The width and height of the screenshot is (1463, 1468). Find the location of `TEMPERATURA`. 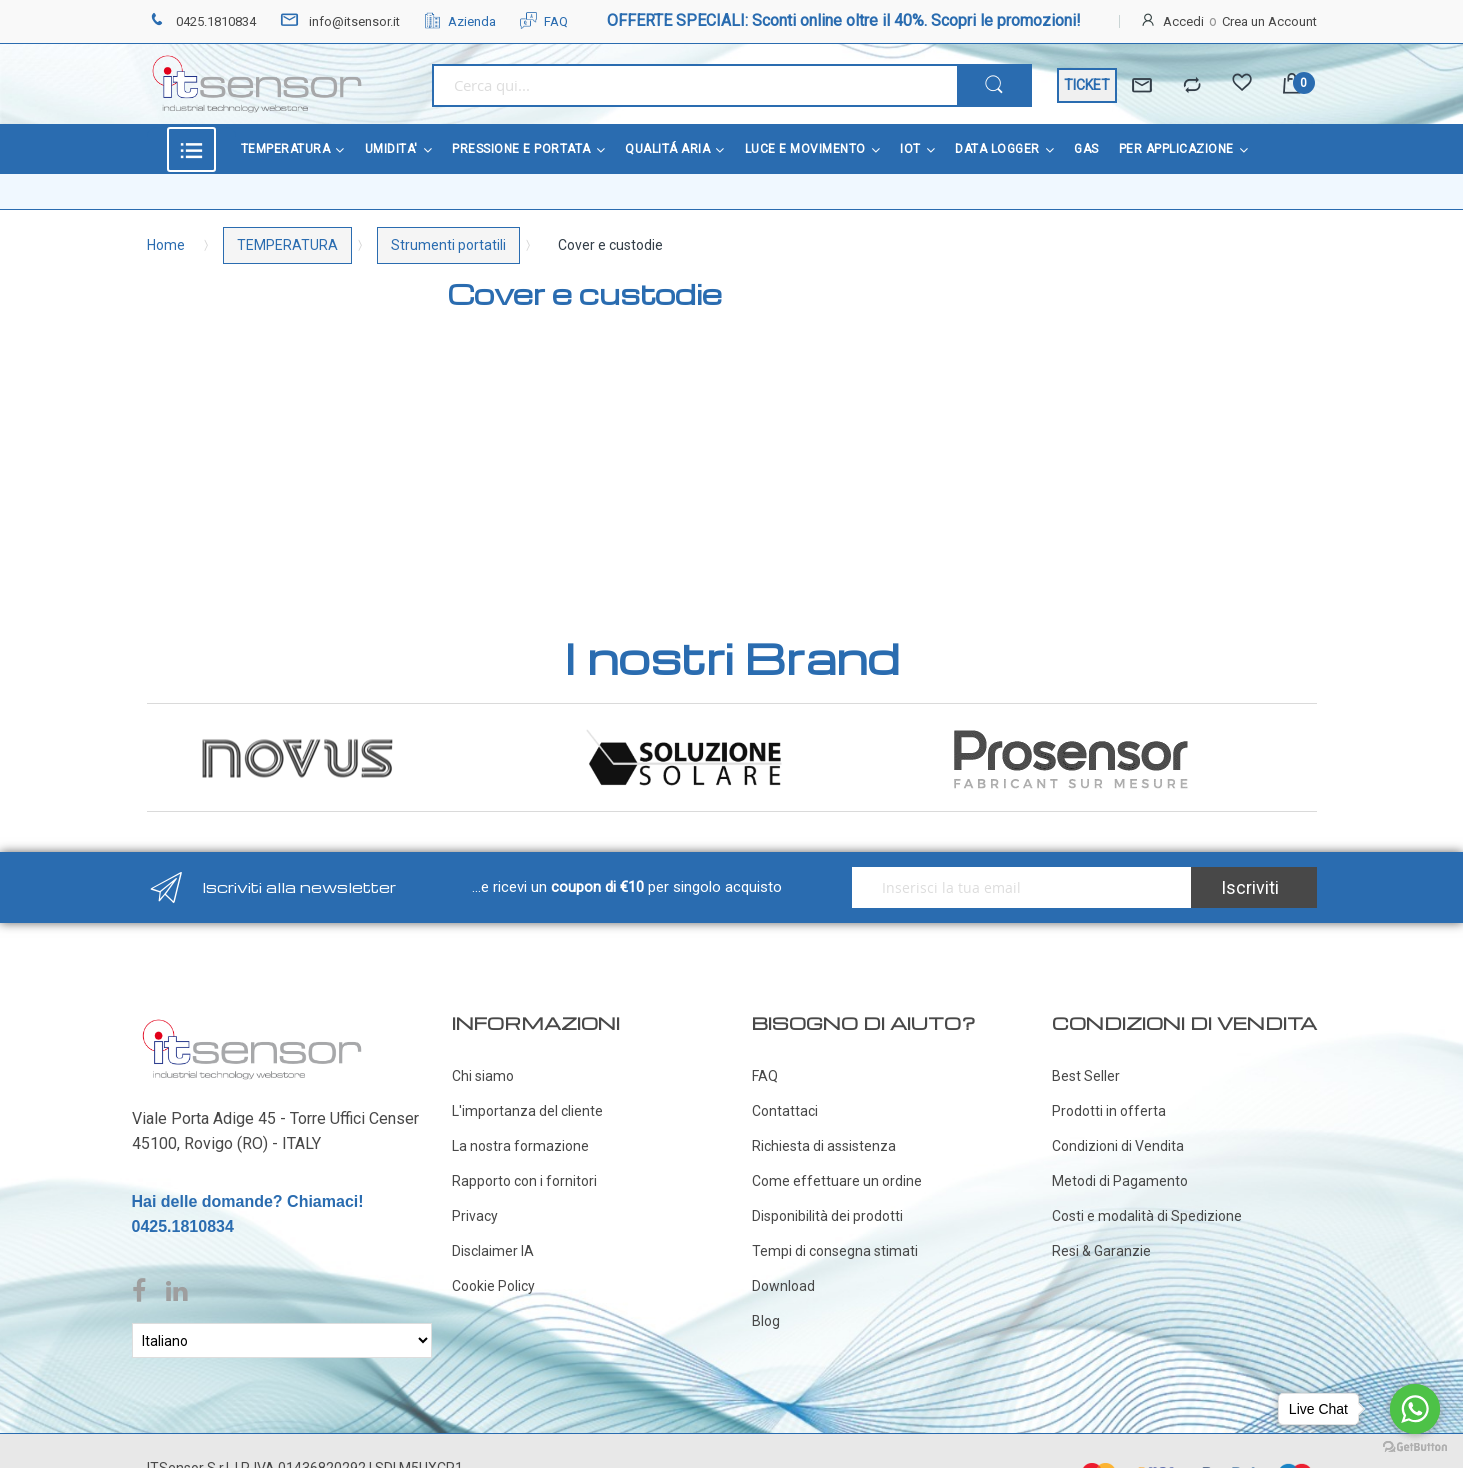

TEMPERATURA is located at coordinates (287, 245).